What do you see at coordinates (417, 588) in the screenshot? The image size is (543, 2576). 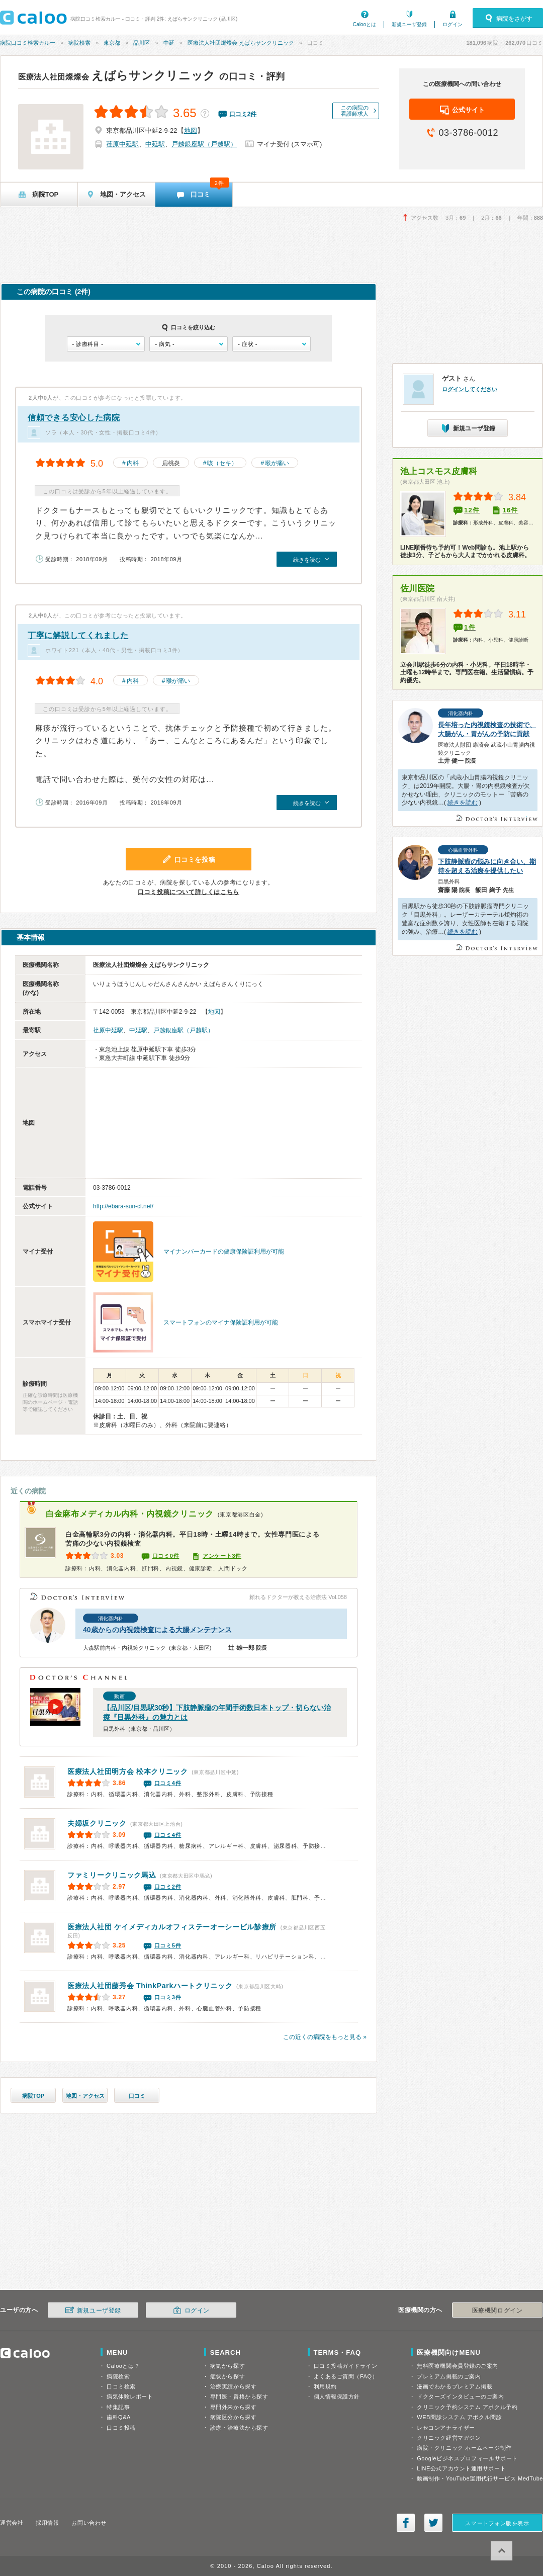 I see `佐川医院` at bounding box center [417, 588].